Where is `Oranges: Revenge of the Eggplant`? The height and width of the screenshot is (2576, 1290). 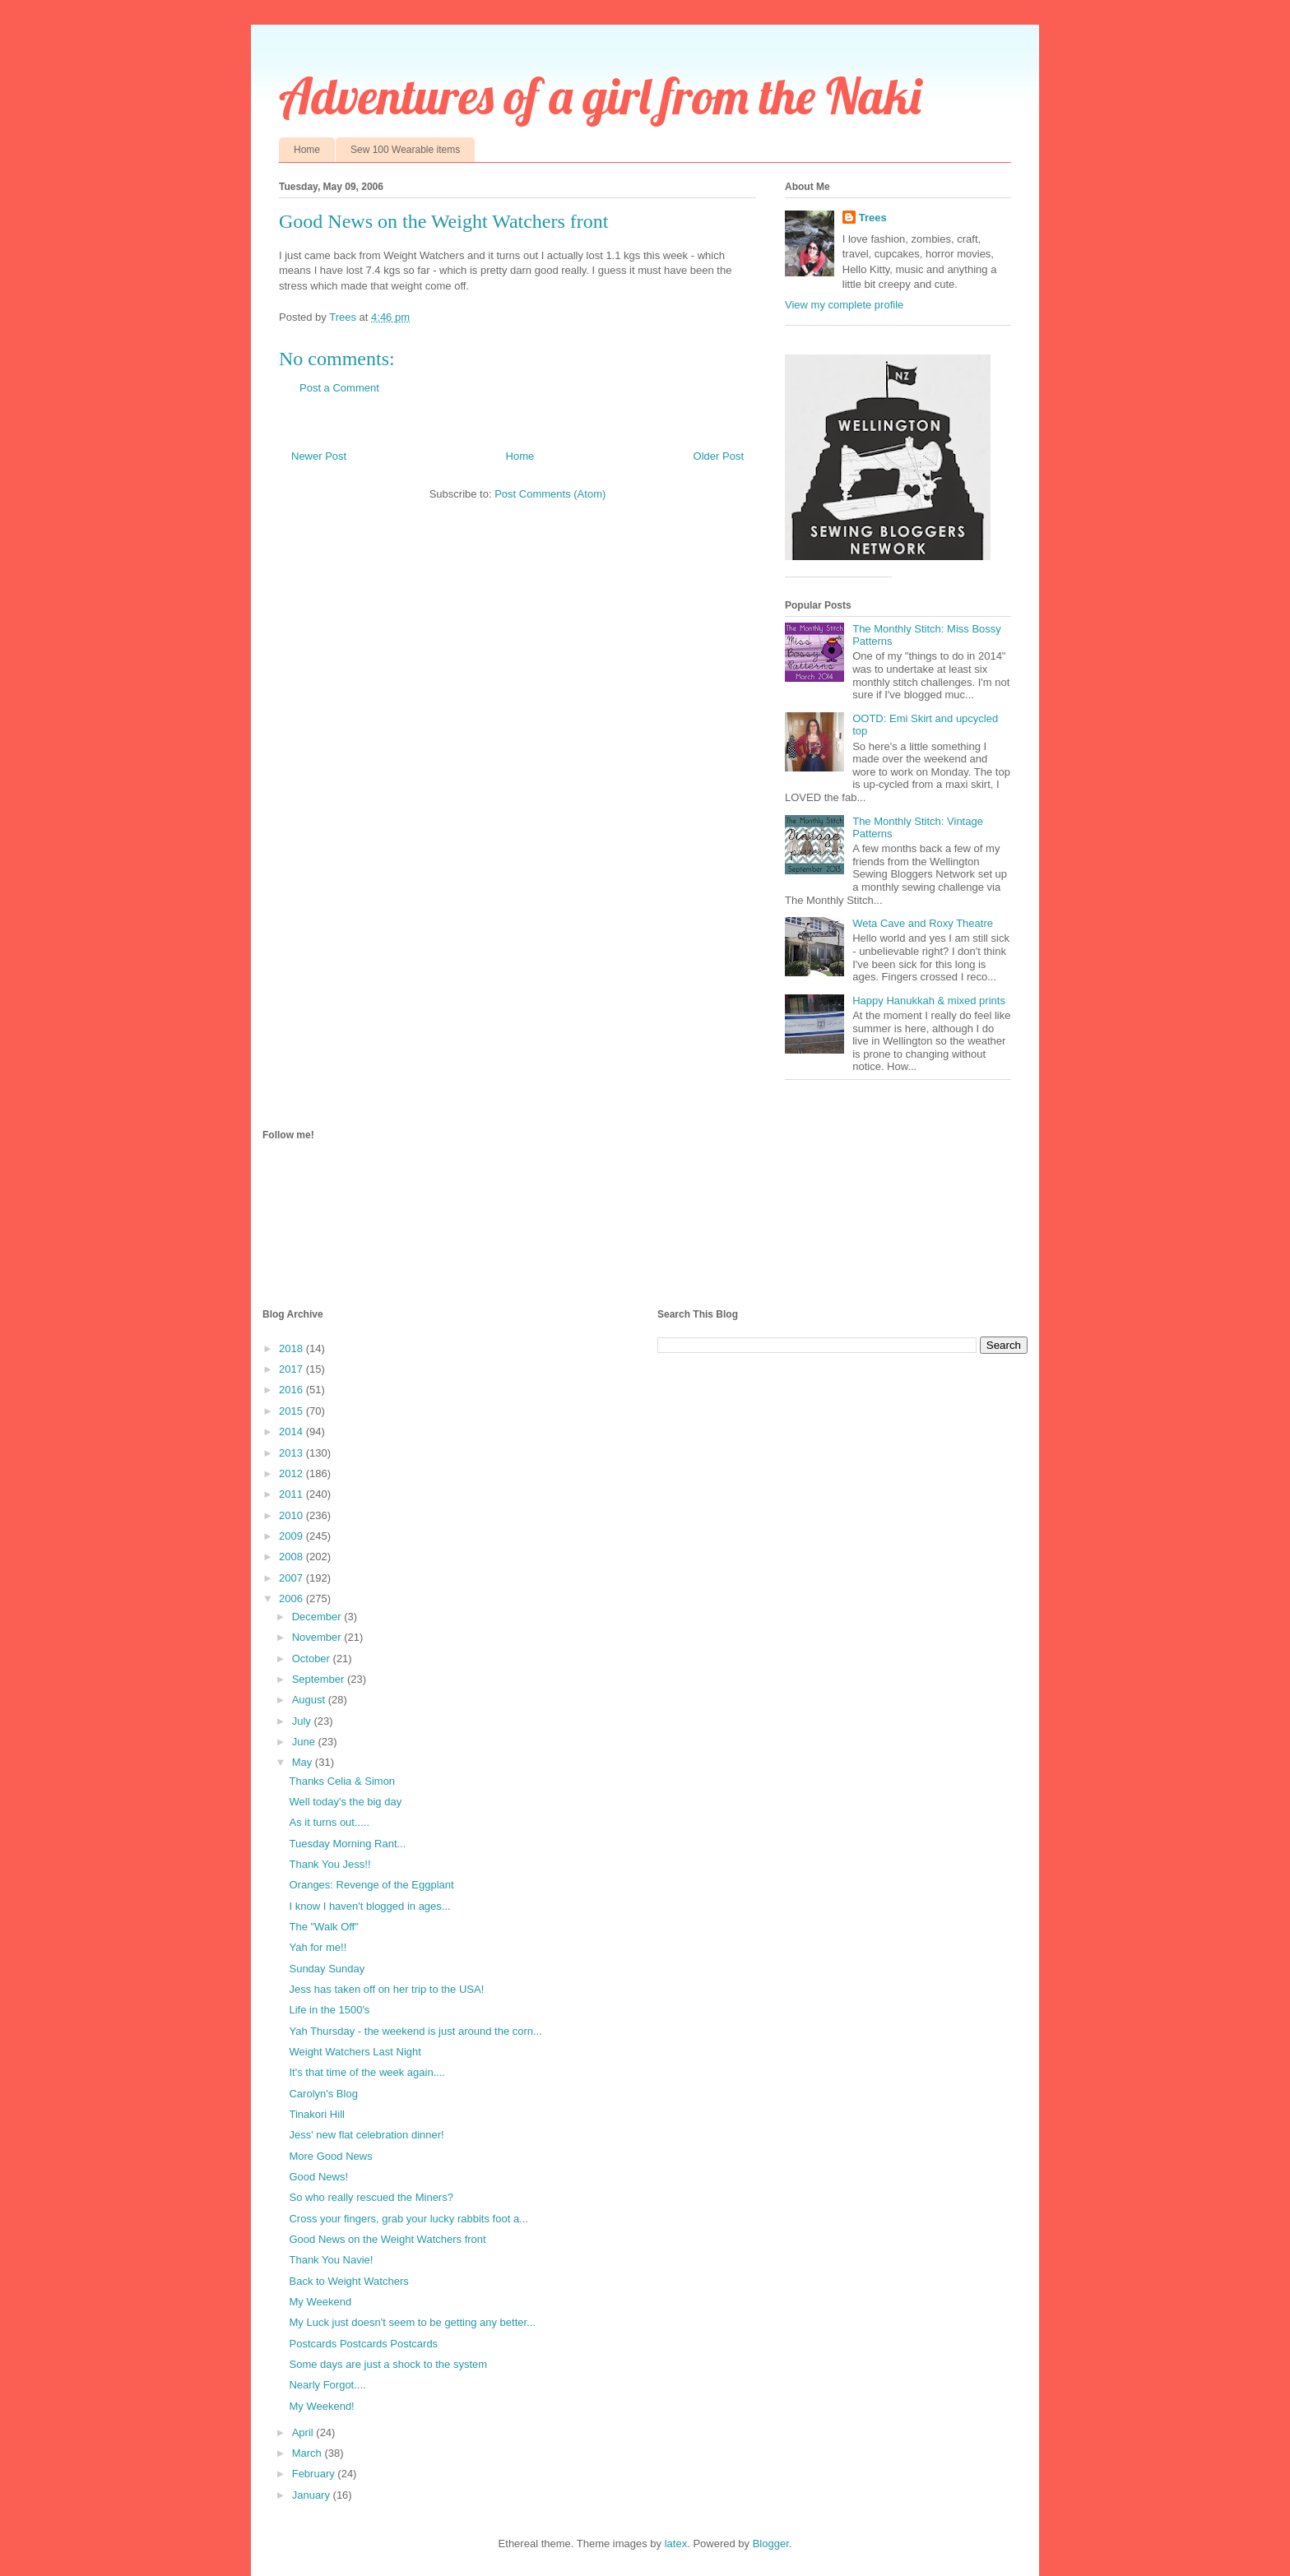 Oranges: Revenge of the Eggplant is located at coordinates (371, 1885).